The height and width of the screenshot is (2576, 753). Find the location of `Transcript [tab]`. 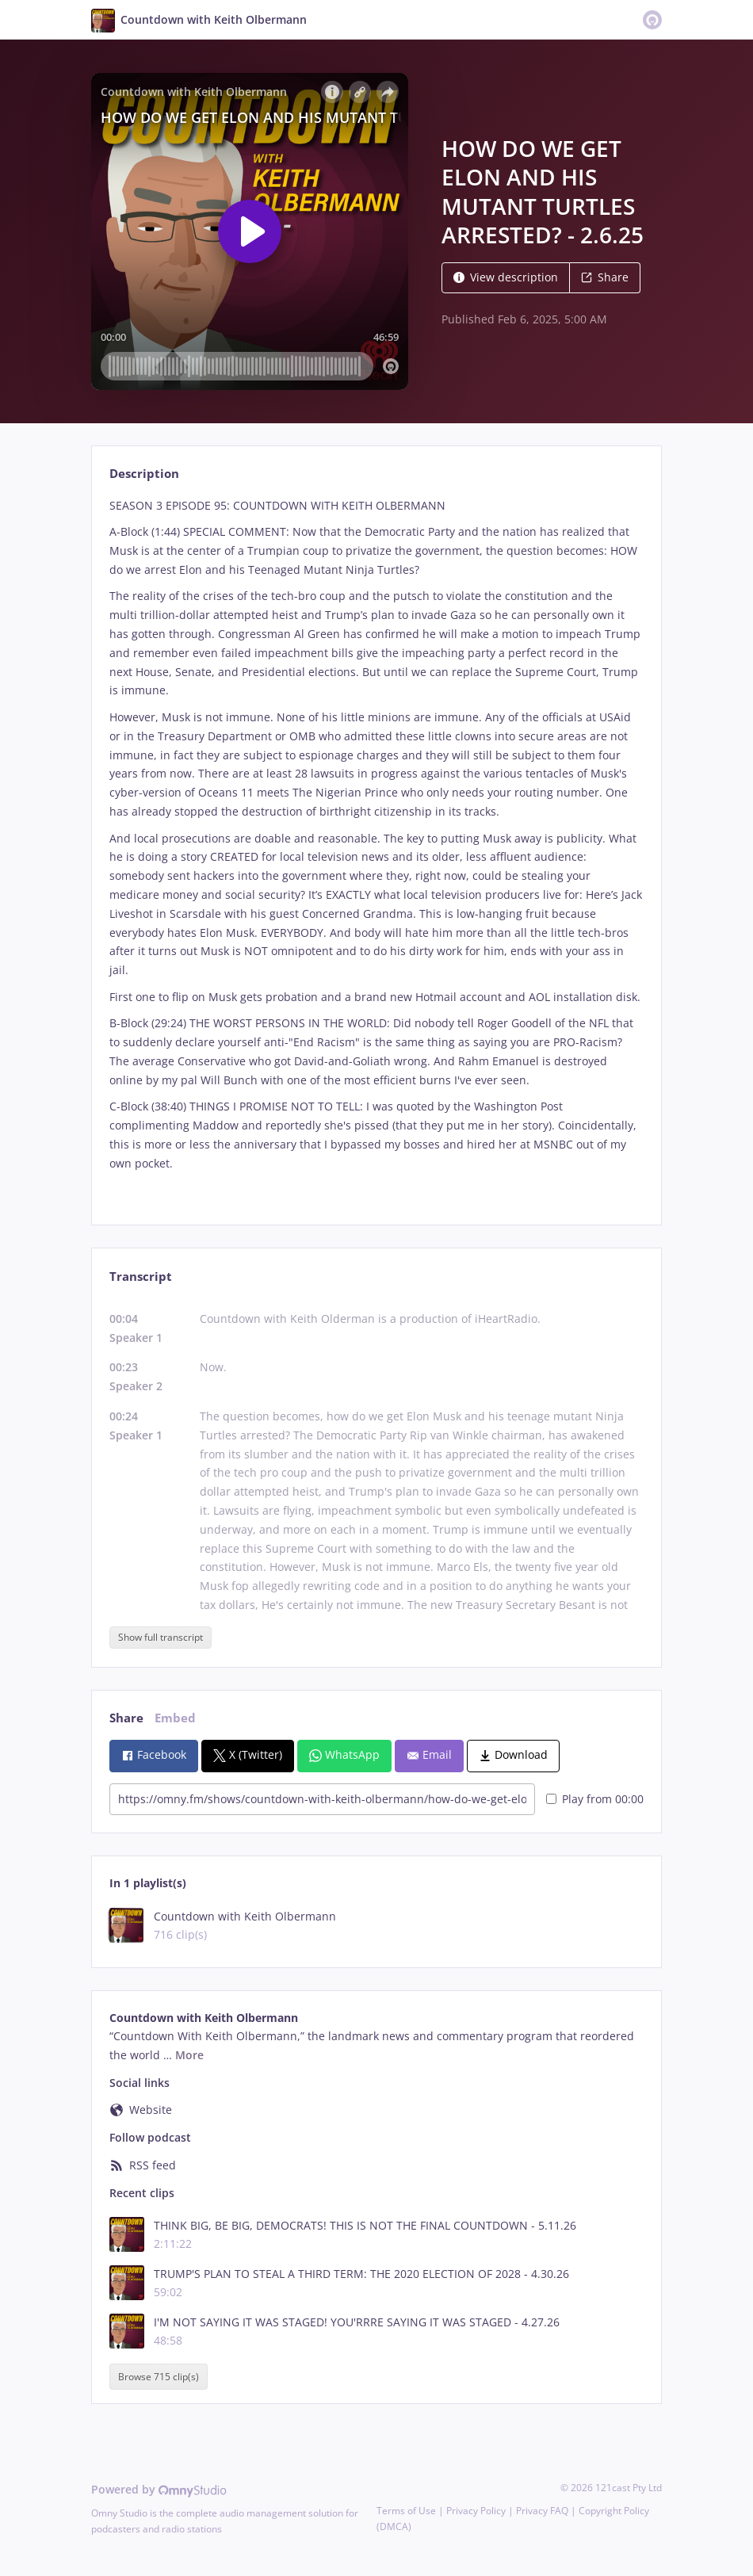

Transcript [tab] is located at coordinates (140, 1276).